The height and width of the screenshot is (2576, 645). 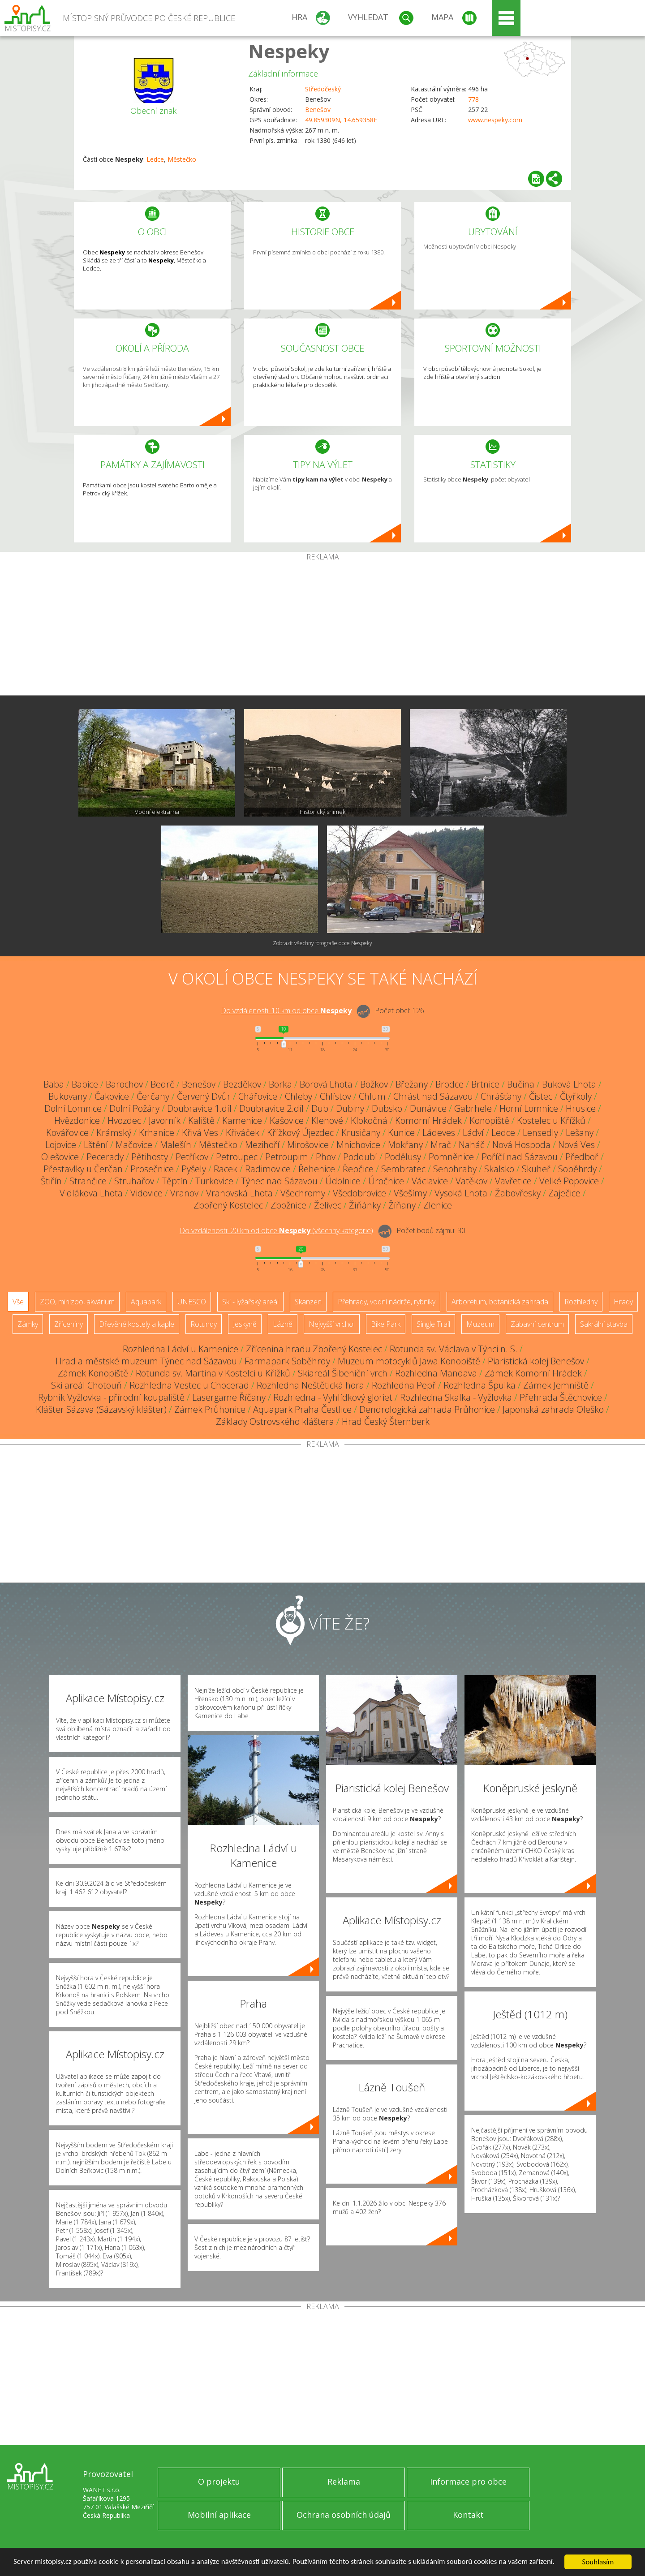 I want to click on Brodce, so click(x=449, y=1084).